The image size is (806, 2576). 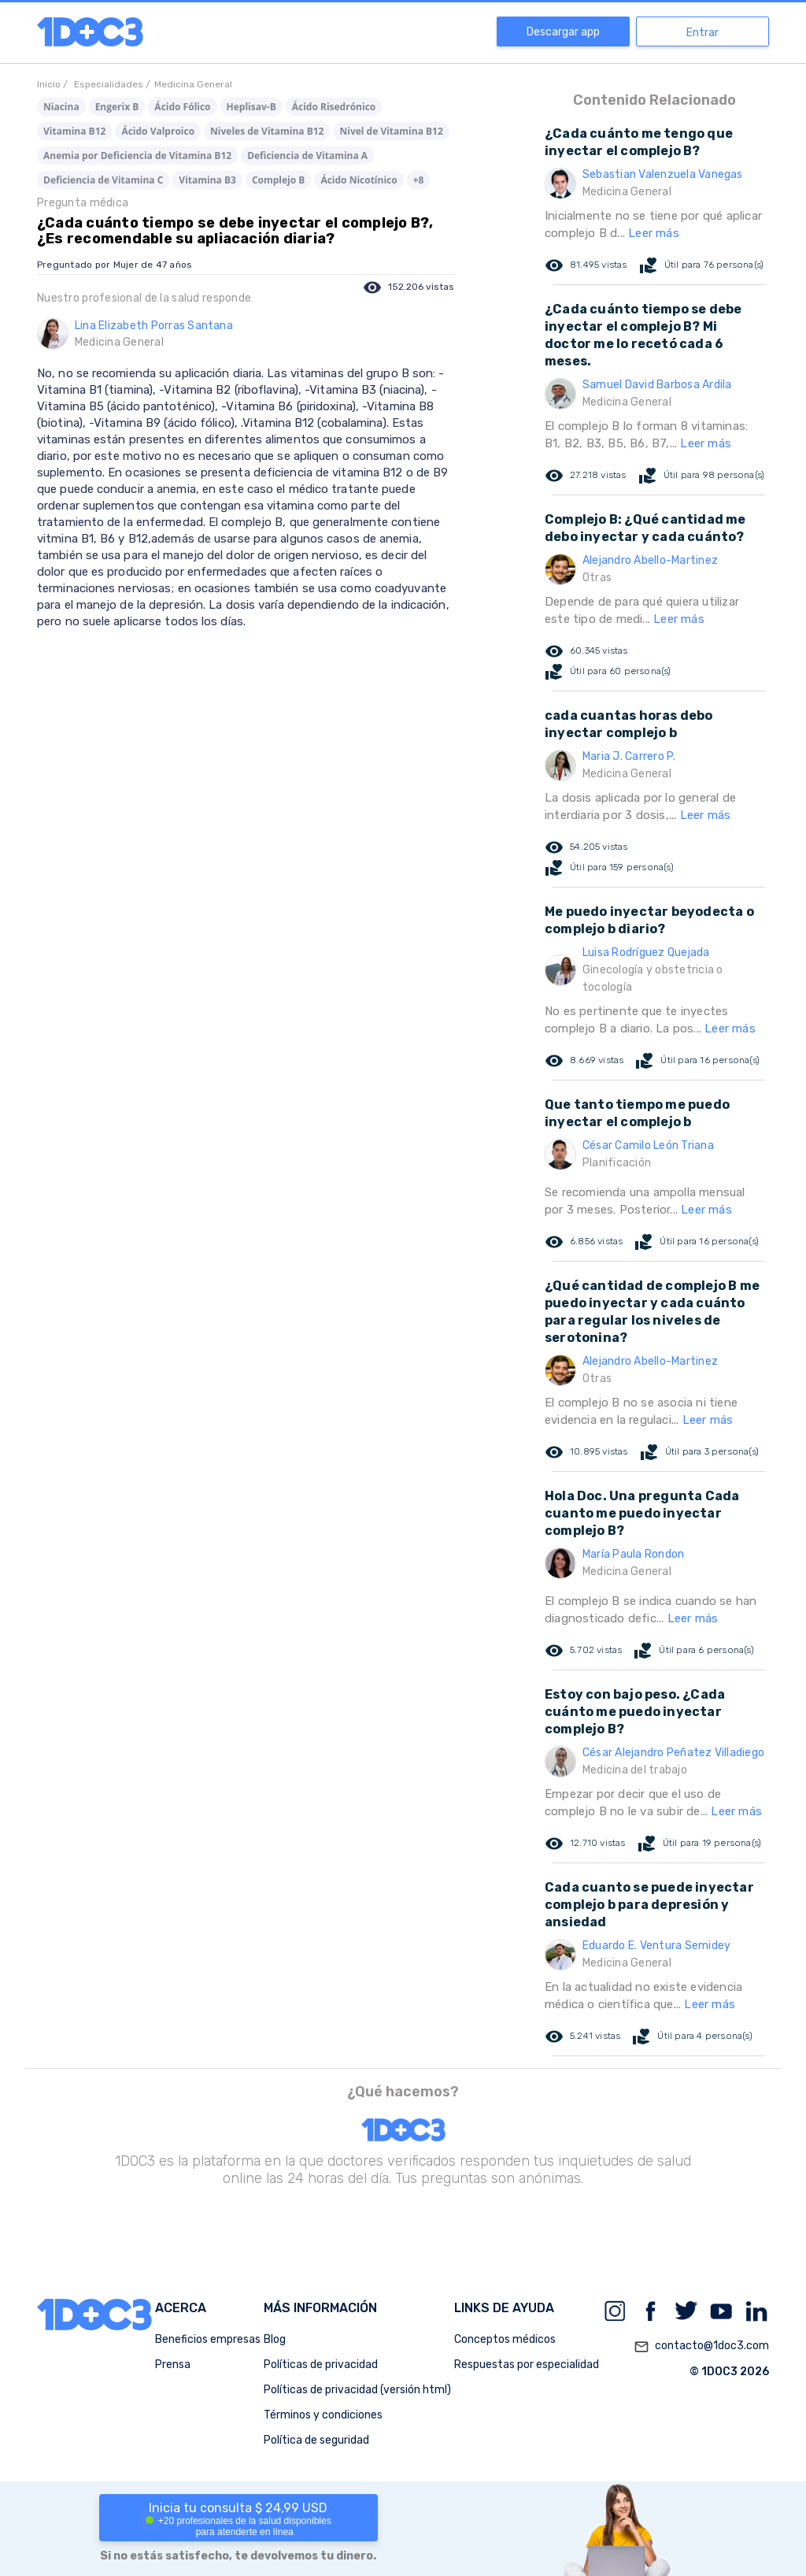 I want to click on Políticas de privacidad (versión html), so click(x=357, y=2389).